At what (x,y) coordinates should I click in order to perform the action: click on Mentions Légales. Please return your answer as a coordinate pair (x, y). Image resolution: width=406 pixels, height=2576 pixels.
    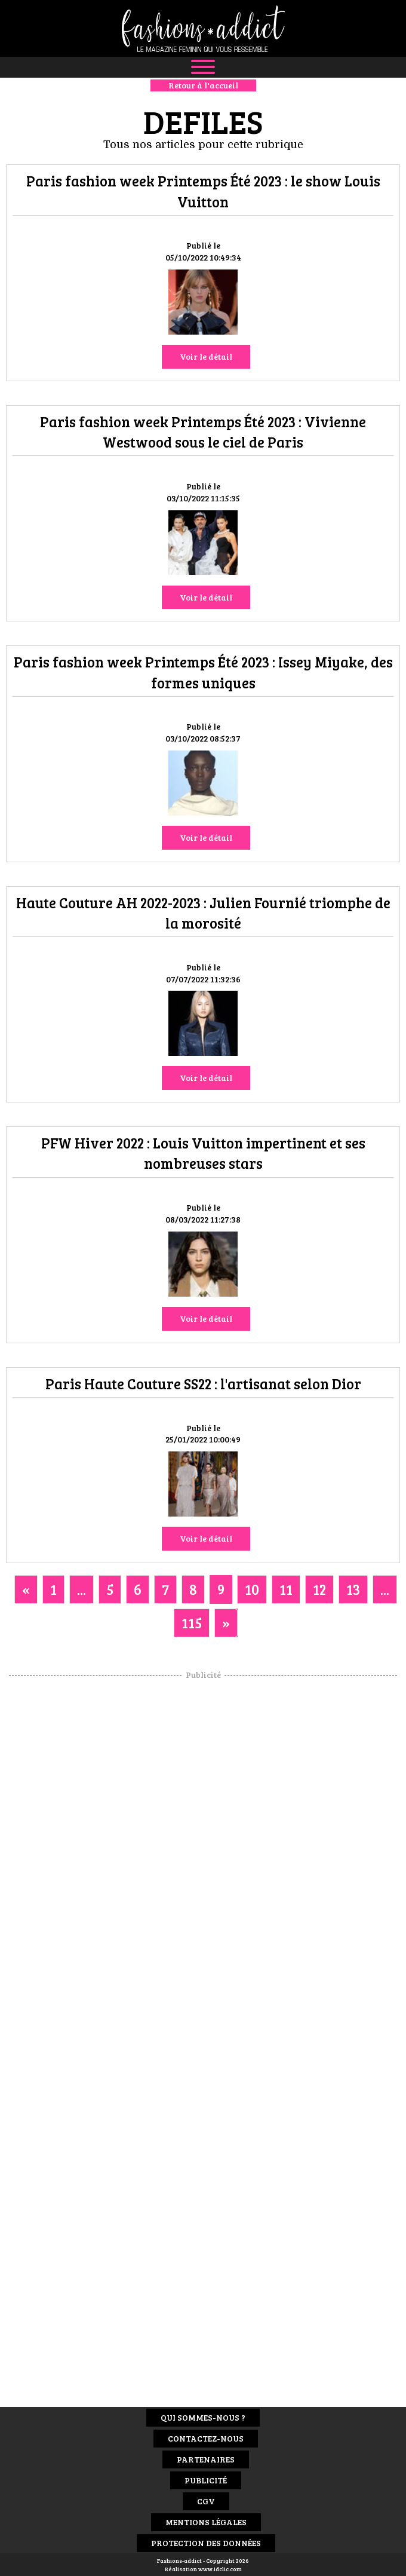
    Looking at the image, I should click on (206, 2522).